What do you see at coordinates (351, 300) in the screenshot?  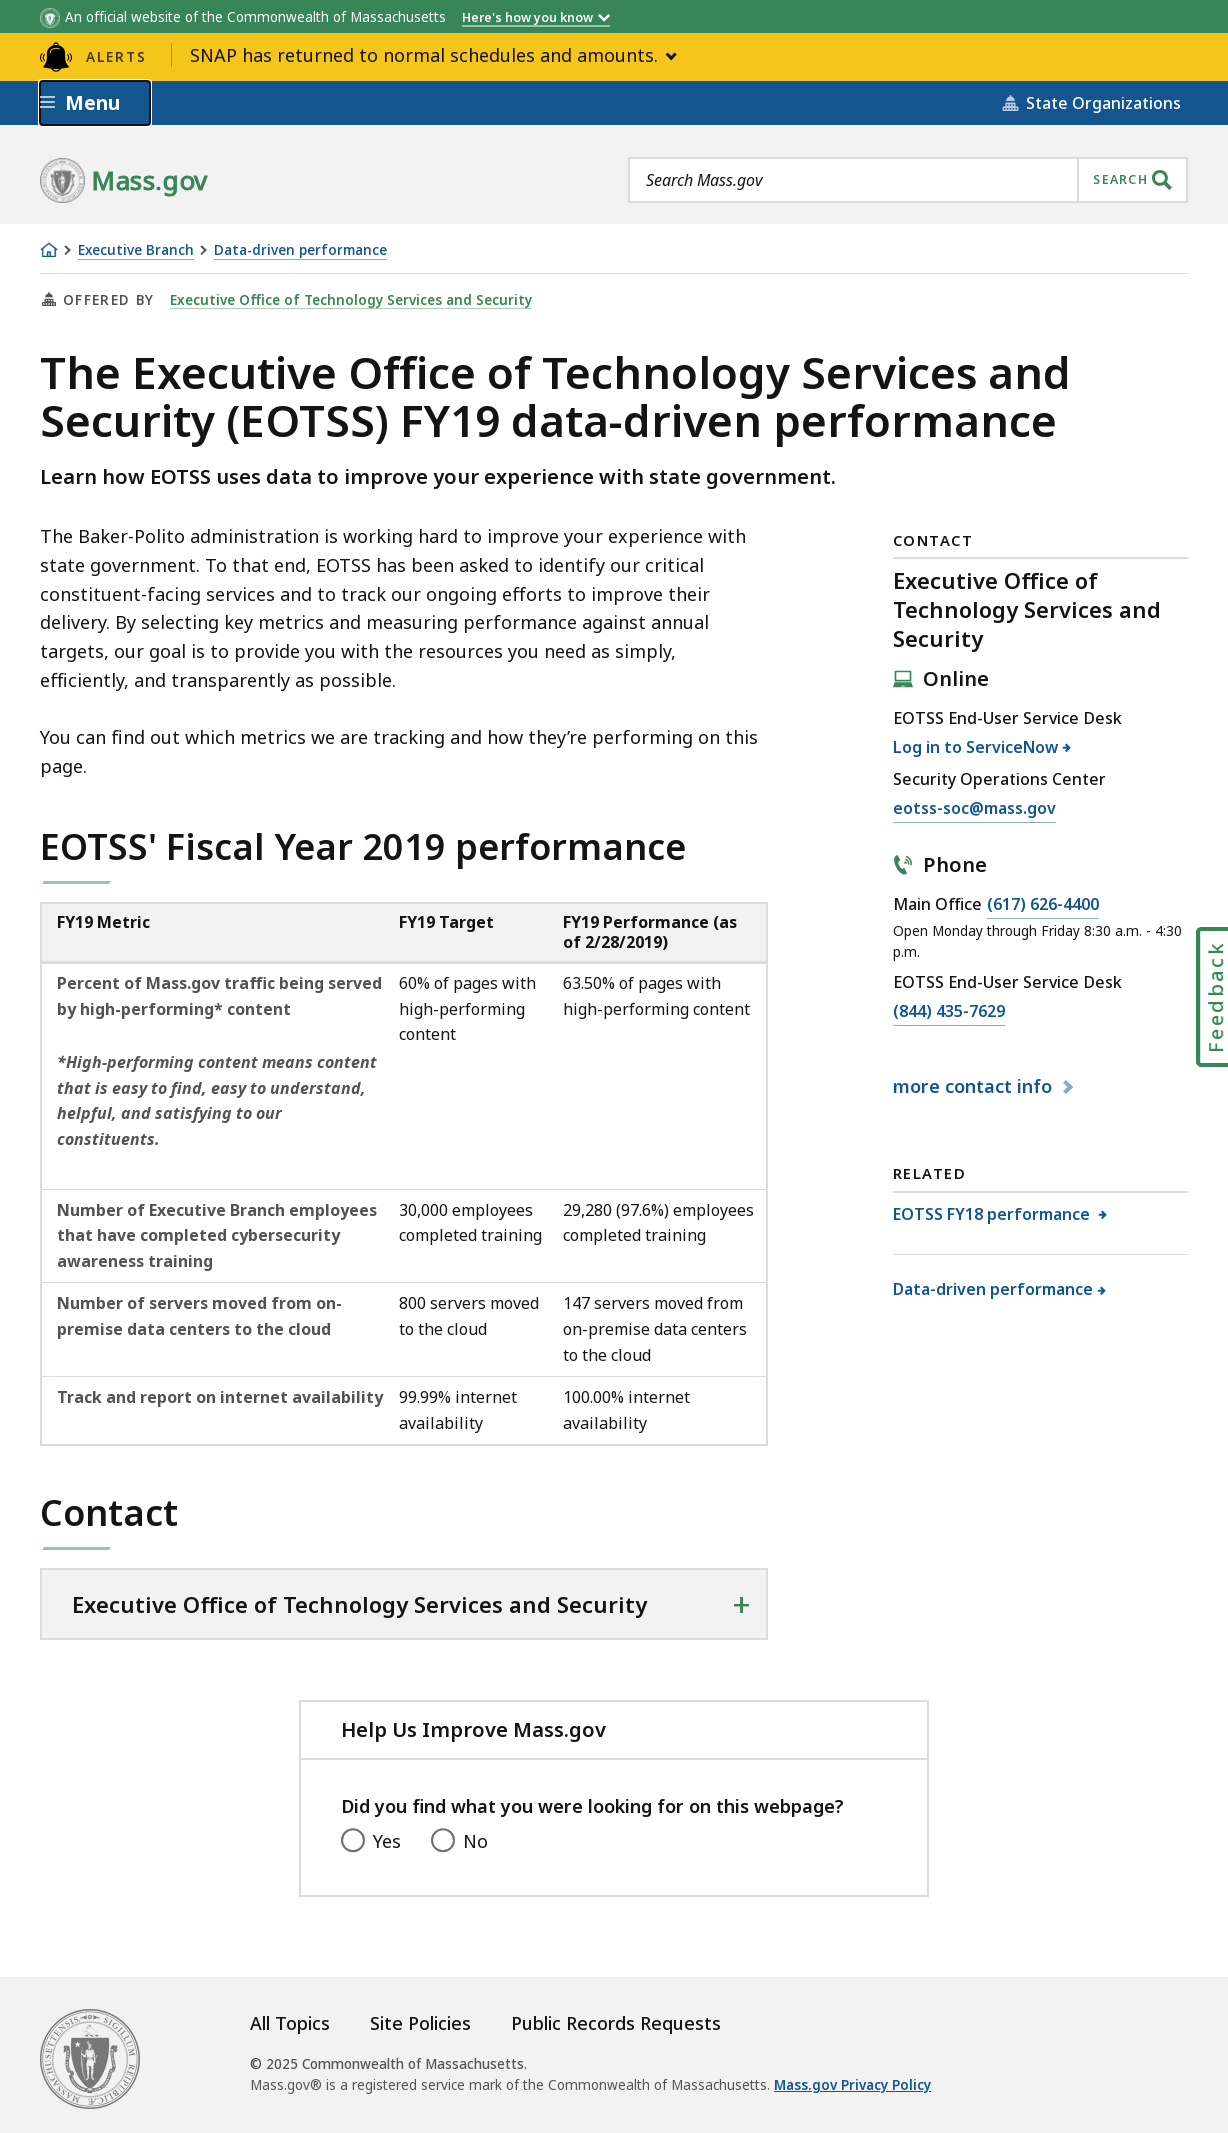 I see `Executive Office of Technology Services and Security` at bounding box center [351, 300].